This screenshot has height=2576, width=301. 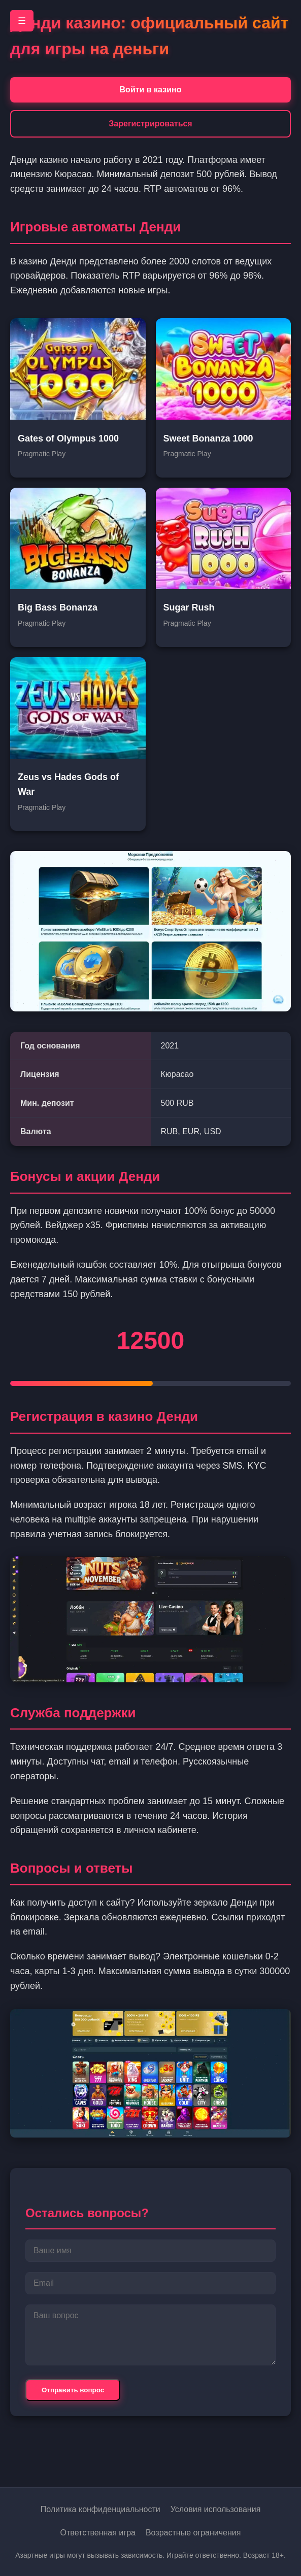 What do you see at coordinates (100, 2509) in the screenshot?
I see `Политика конфиденциальности` at bounding box center [100, 2509].